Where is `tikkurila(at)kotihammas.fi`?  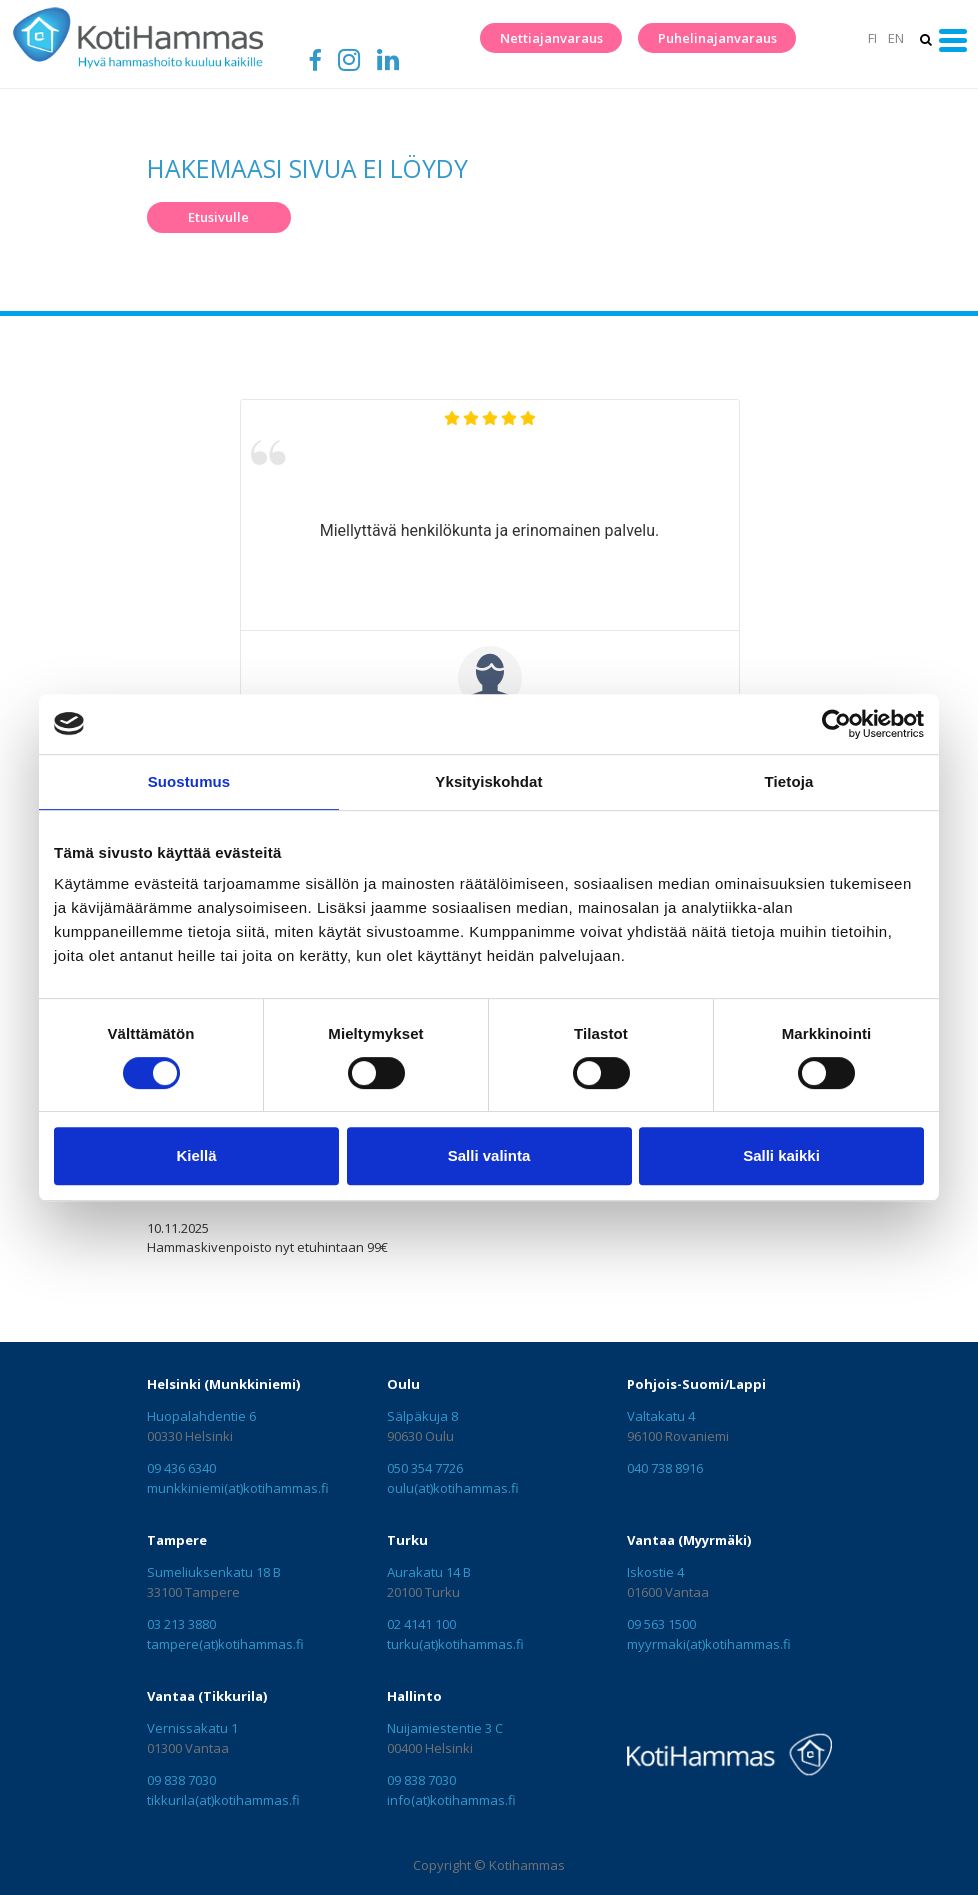
tikkurila(at)kotihammas.fi is located at coordinates (223, 1800).